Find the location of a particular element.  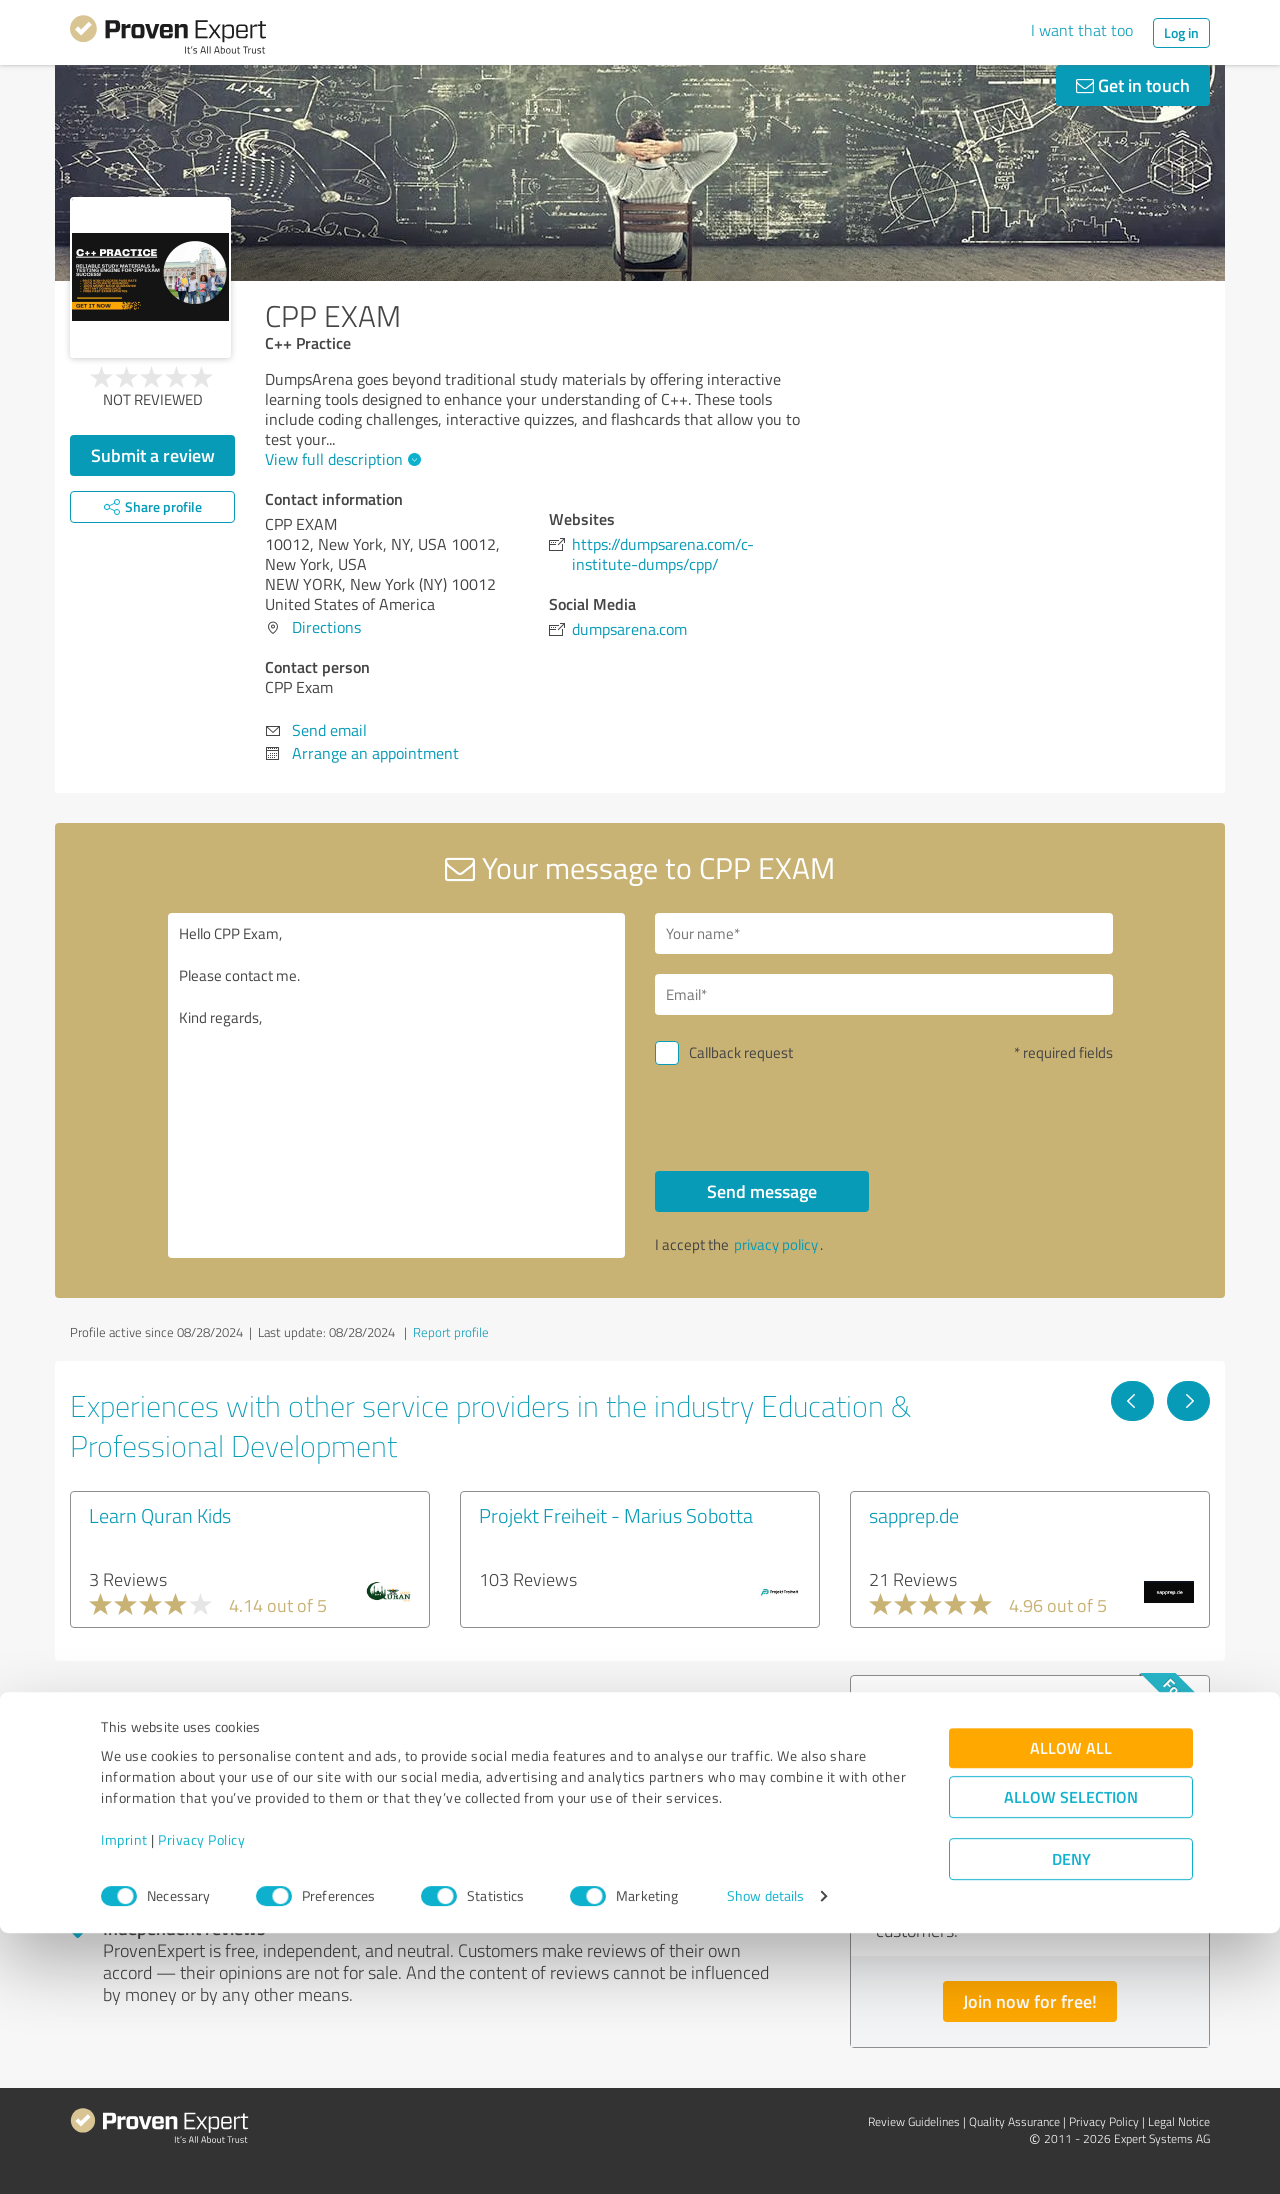

sapprep.de is located at coordinates (914, 1515).